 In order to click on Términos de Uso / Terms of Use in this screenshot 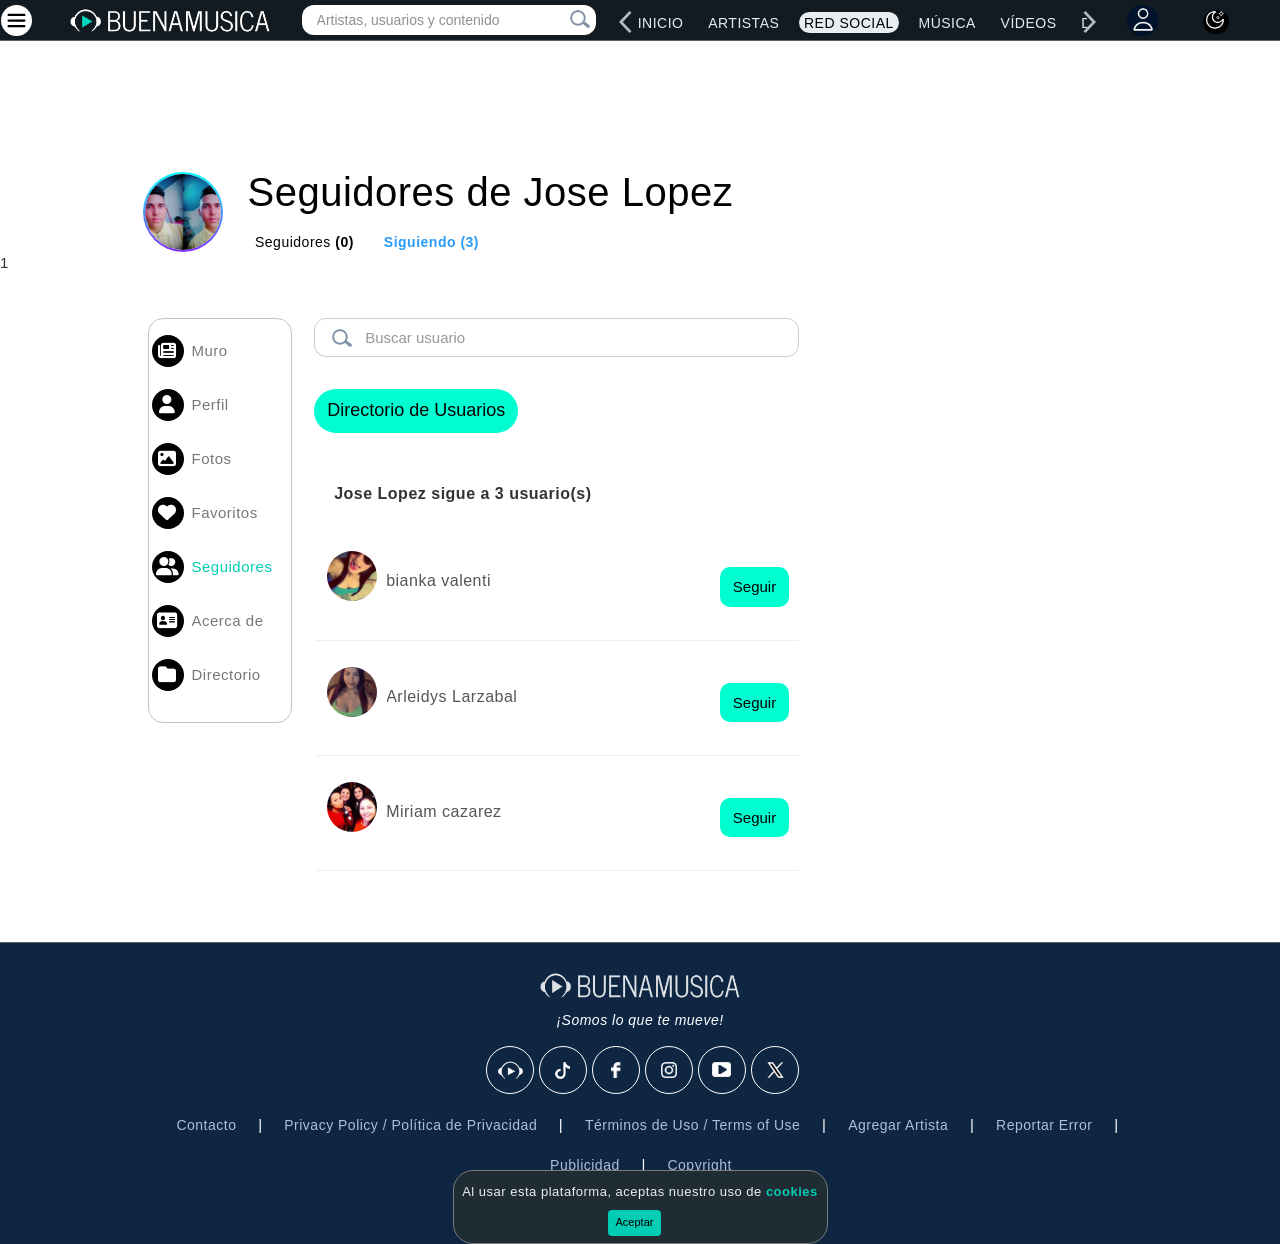, I will do `click(692, 1125)`.